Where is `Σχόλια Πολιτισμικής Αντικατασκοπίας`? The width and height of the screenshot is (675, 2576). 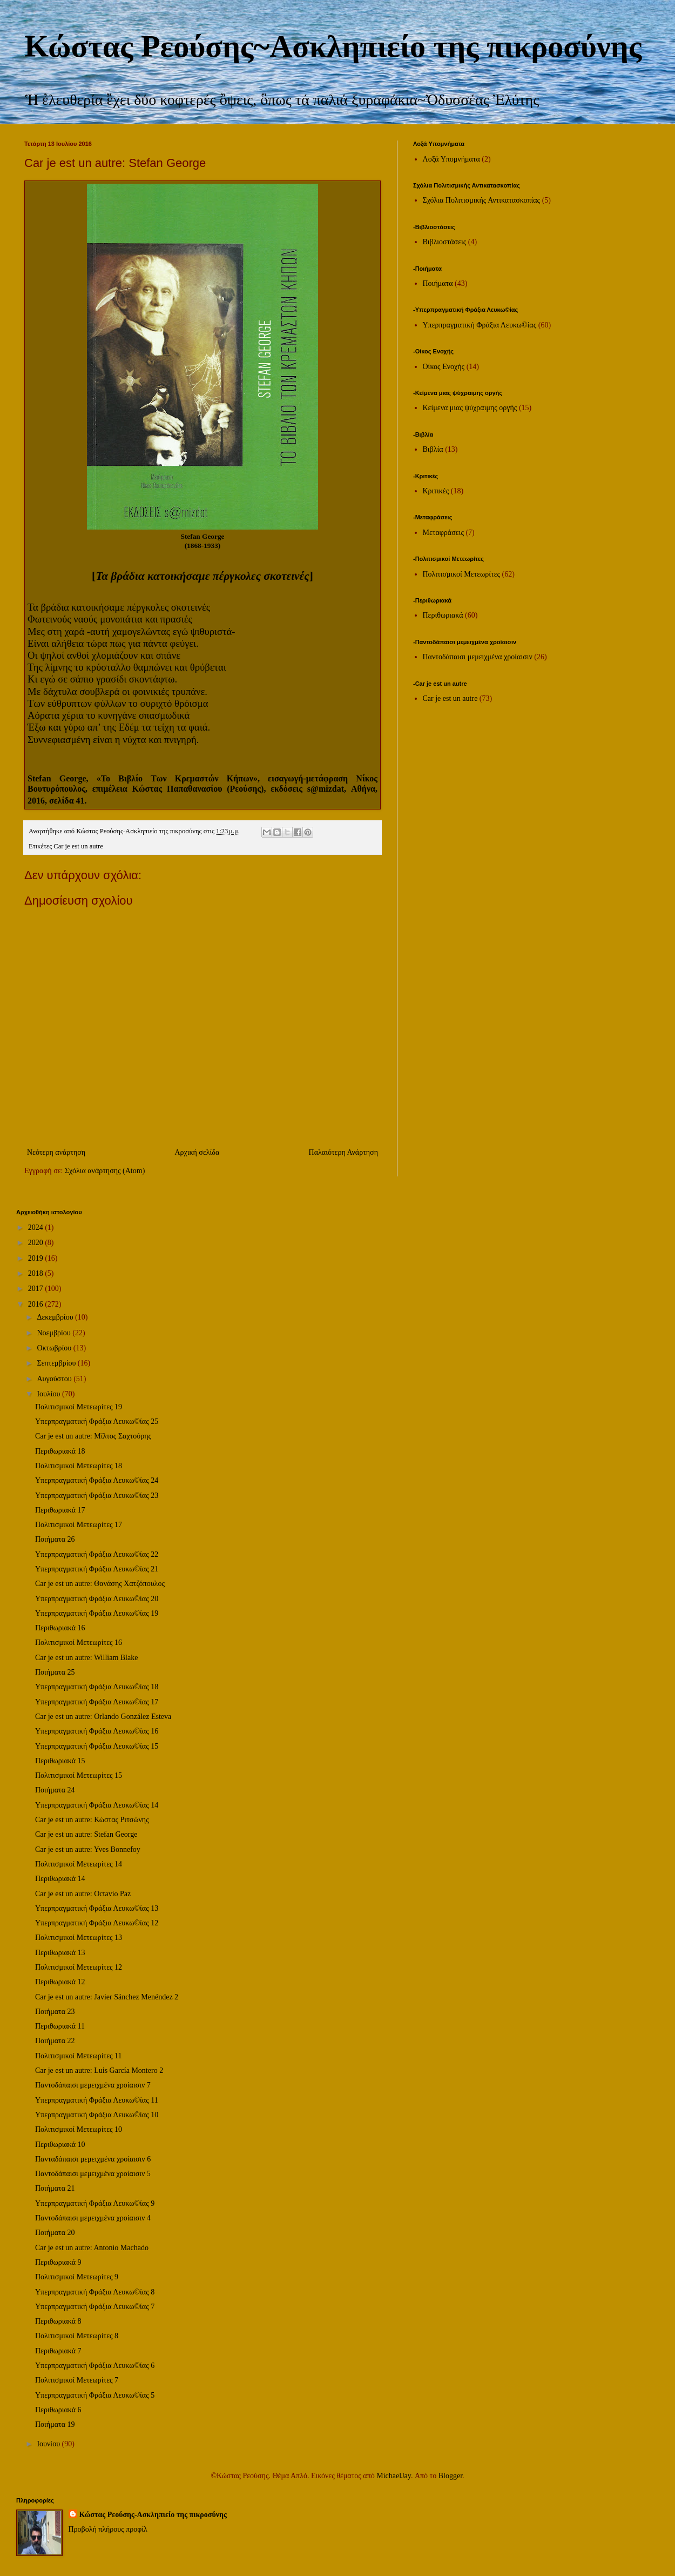
Σχόλια Πολιτισμικής Αντικατασκοπίας is located at coordinates (482, 200).